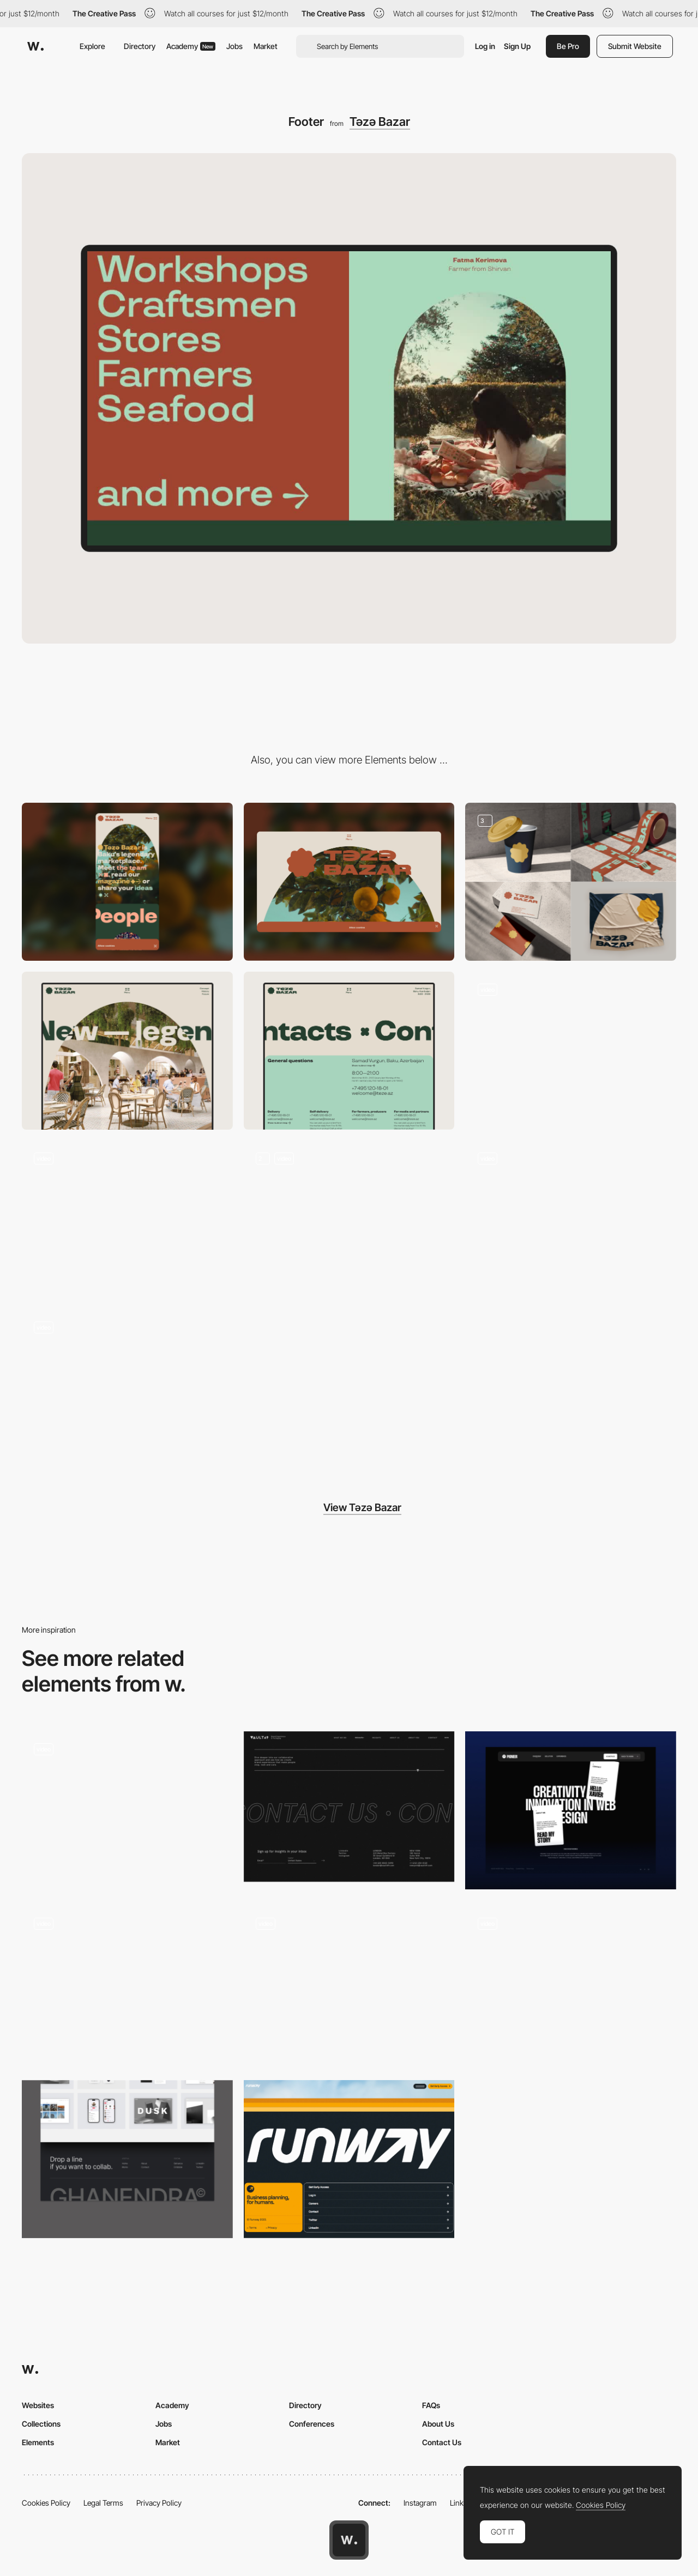  Describe the element at coordinates (438, 2423) in the screenshot. I see `About Us` at that location.